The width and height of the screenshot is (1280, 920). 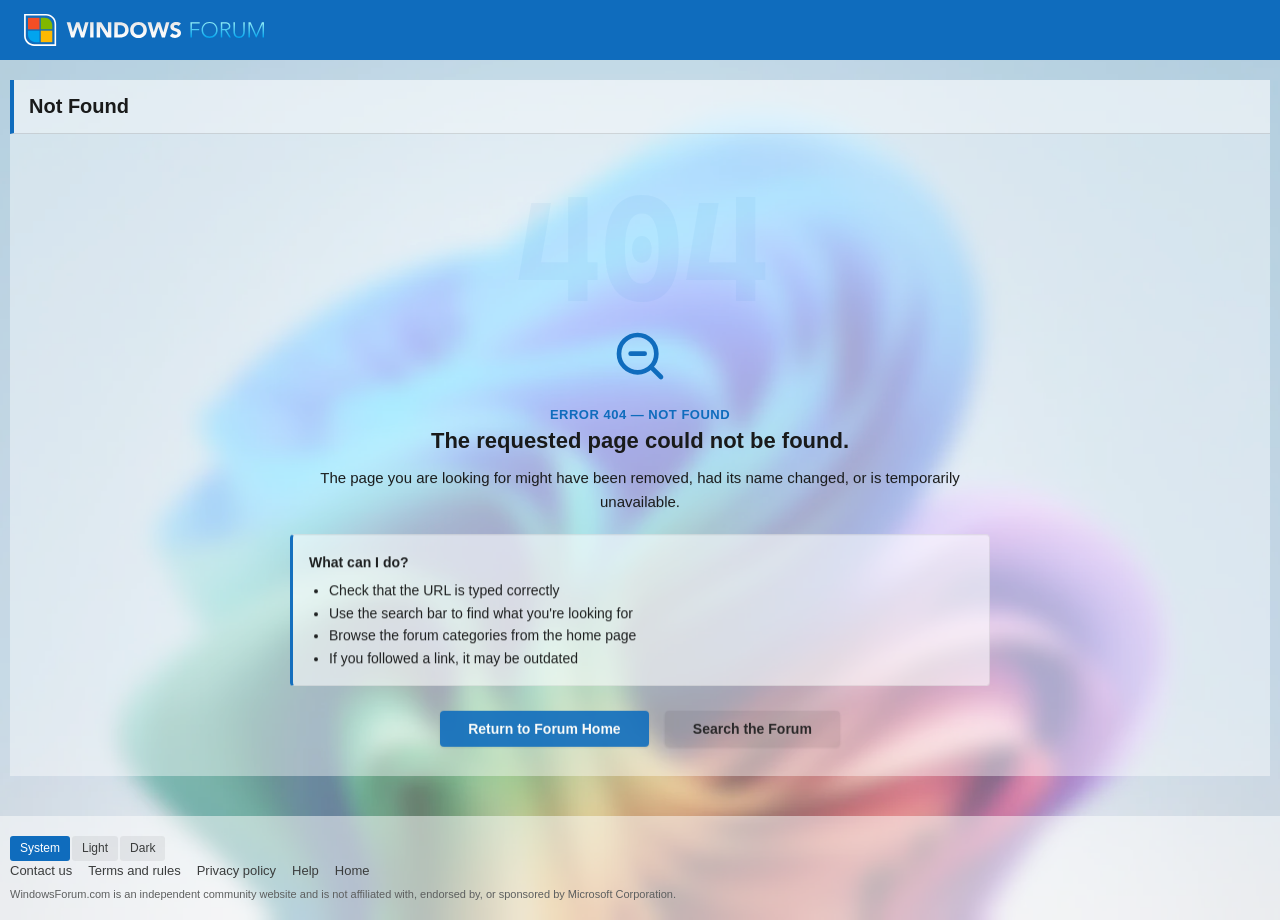 What do you see at coordinates (142, 848) in the screenshot?
I see `Dark` at bounding box center [142, 848].